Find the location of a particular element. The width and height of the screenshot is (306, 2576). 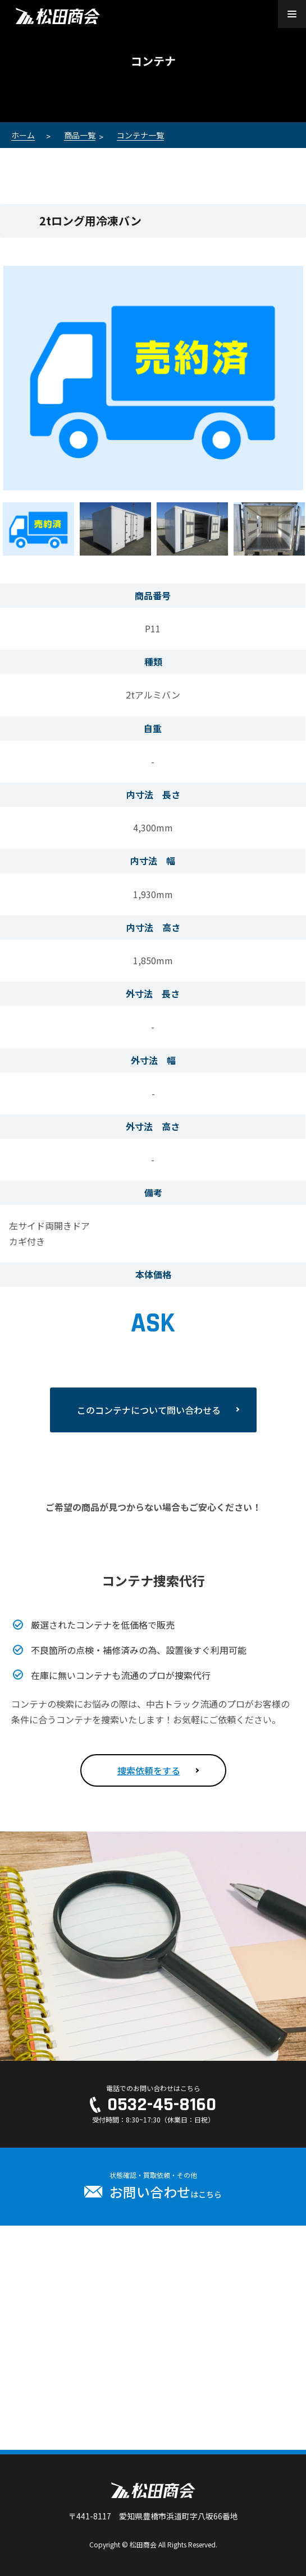

このコンテナについて問い合わせる is located at coordinates (149, 1410).